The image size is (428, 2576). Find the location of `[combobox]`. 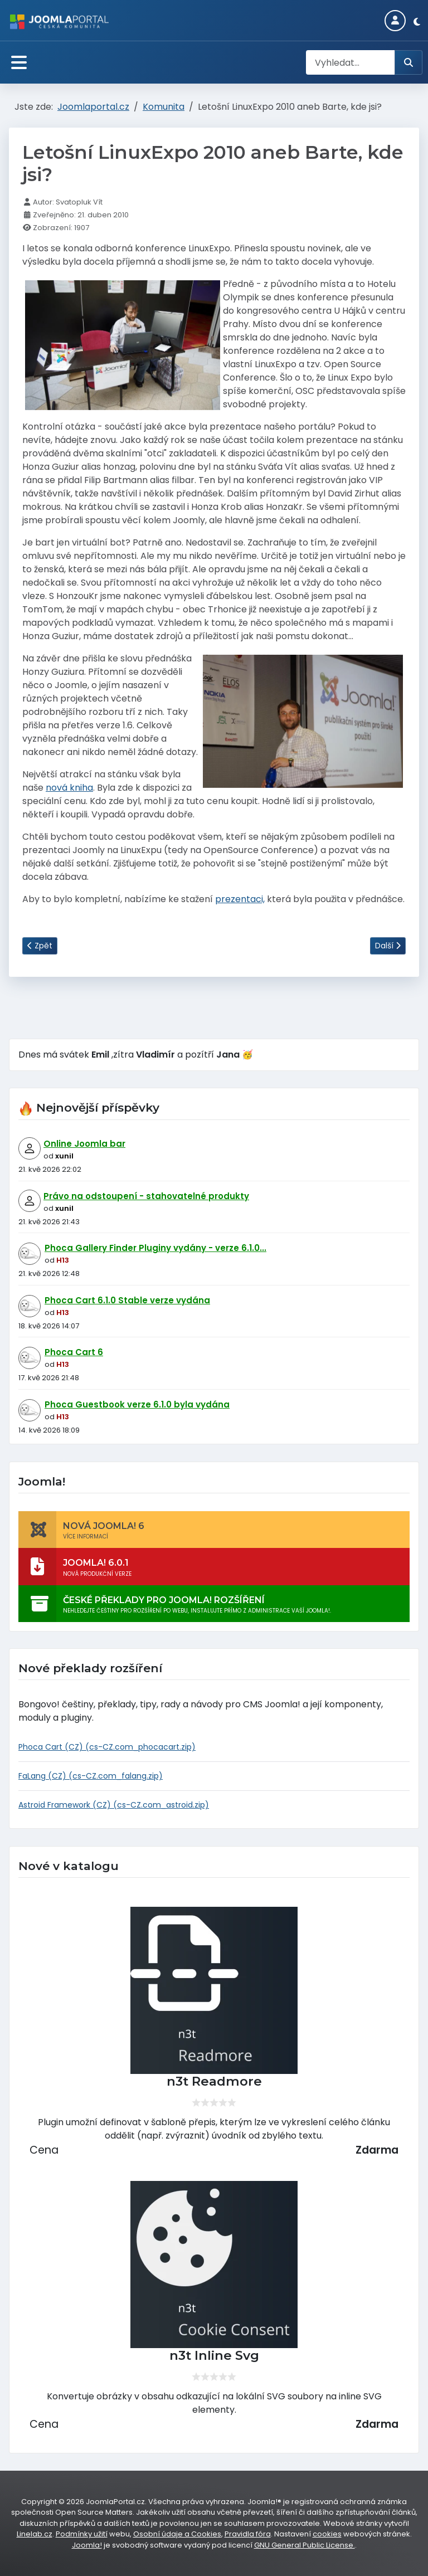

[combobox] is located at coordinates (350, 62).